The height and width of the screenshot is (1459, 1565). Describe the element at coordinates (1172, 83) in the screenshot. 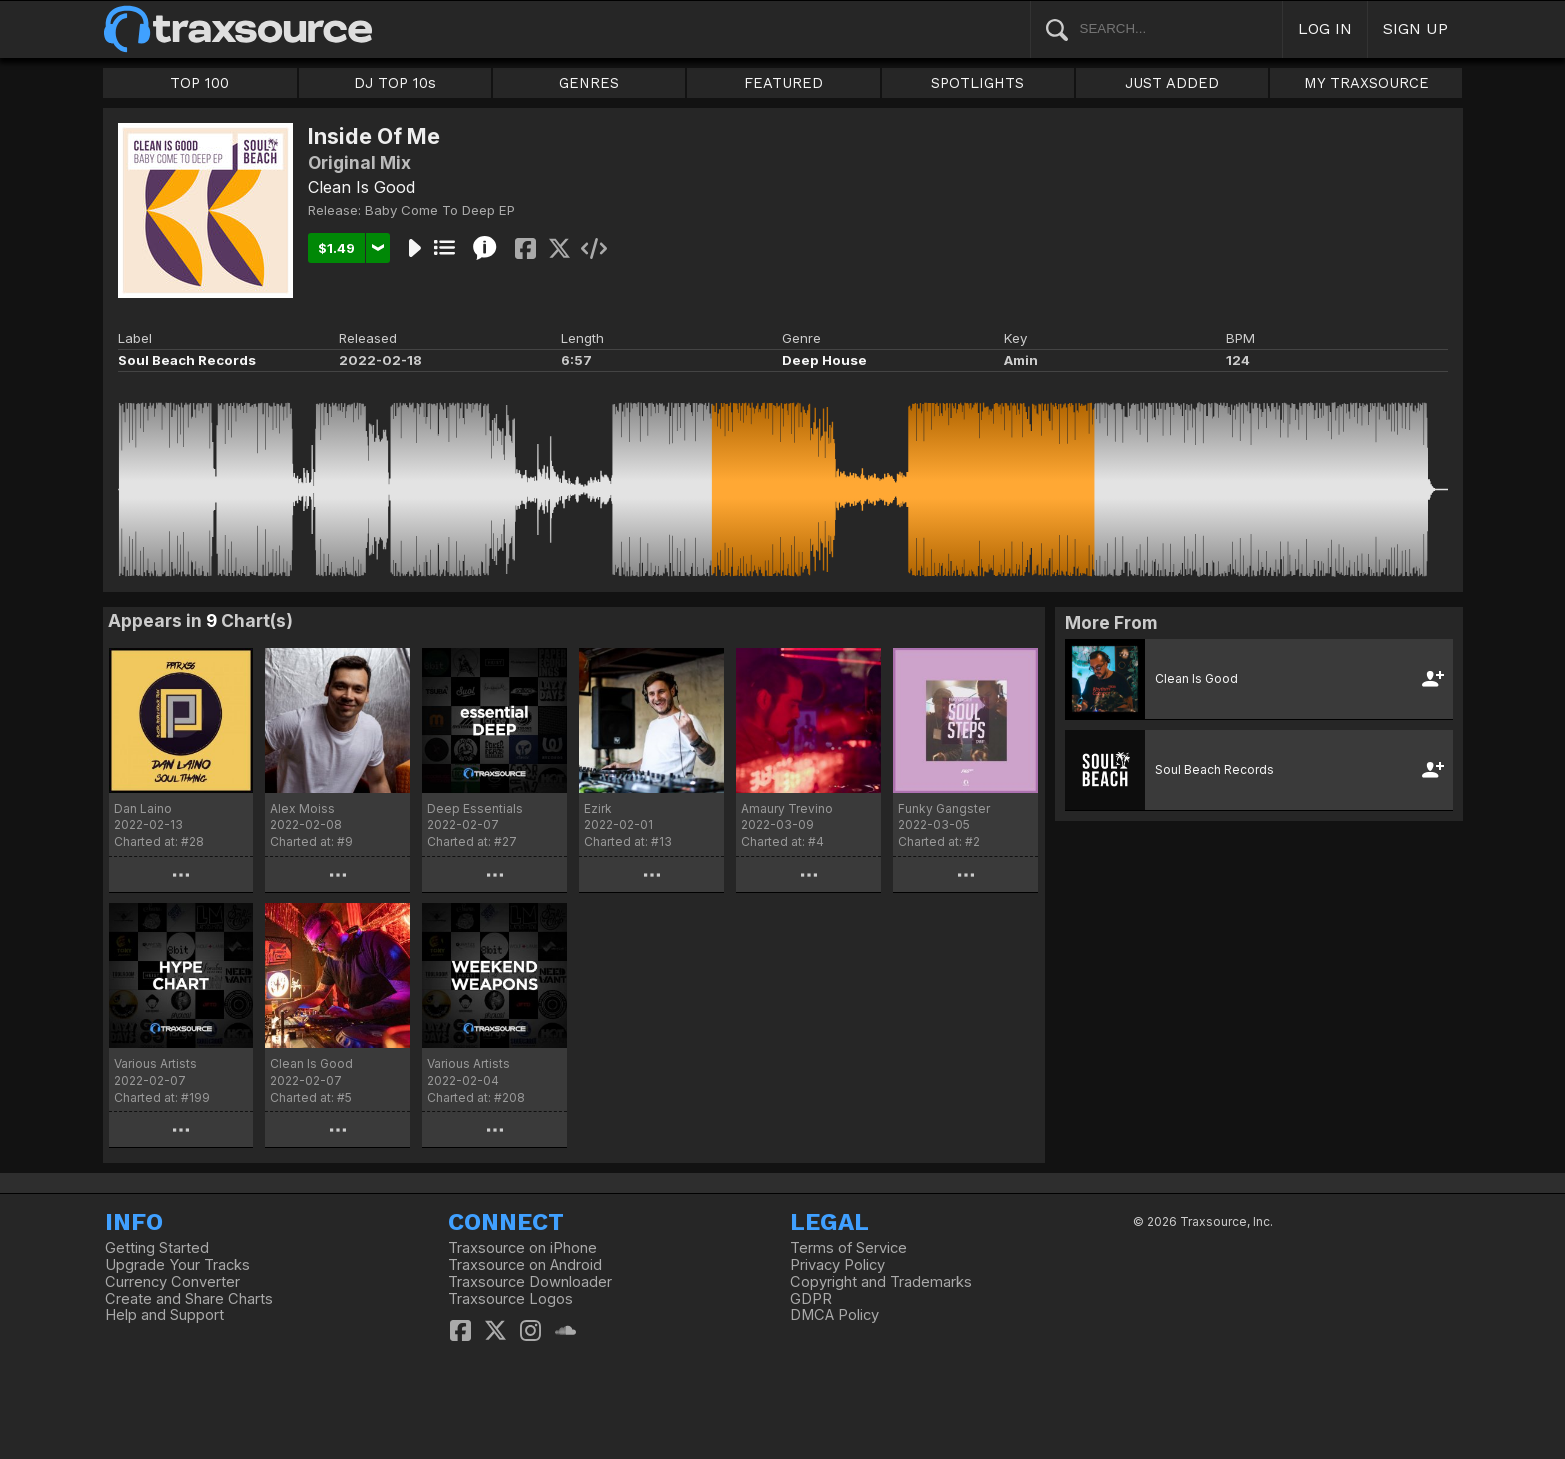

I see `JUST ADDED` at that location.